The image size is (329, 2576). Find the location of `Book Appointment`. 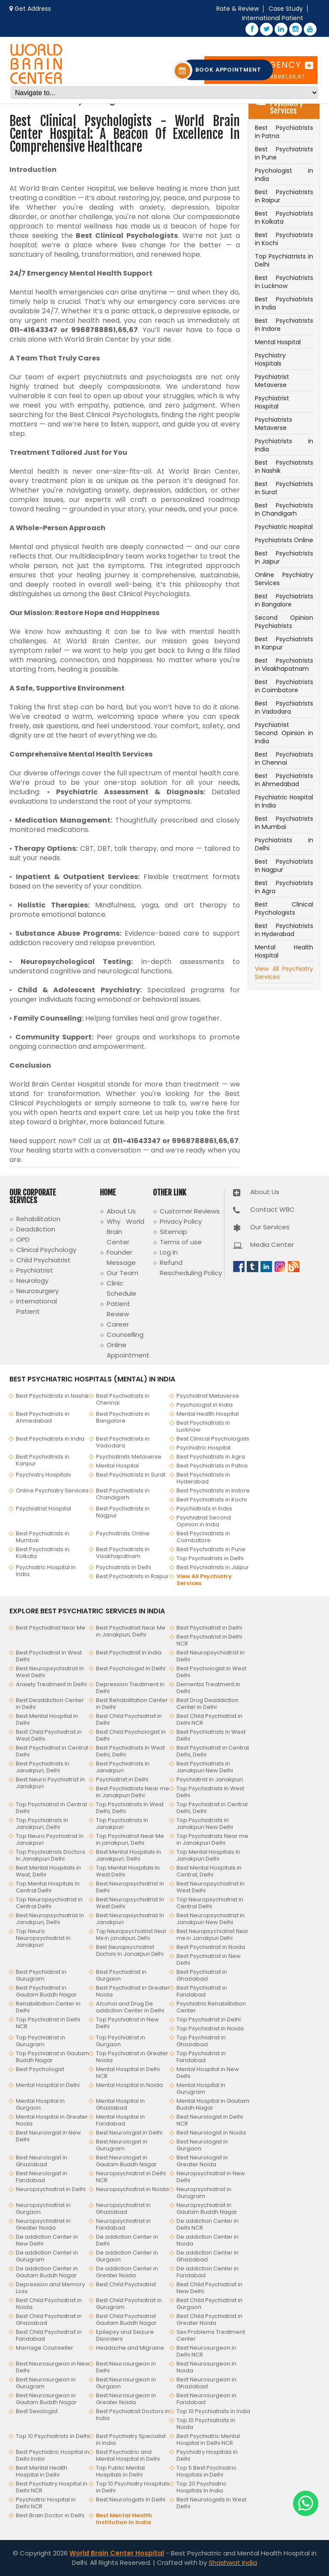

Book Appointment is located at coordinates (221, 70).